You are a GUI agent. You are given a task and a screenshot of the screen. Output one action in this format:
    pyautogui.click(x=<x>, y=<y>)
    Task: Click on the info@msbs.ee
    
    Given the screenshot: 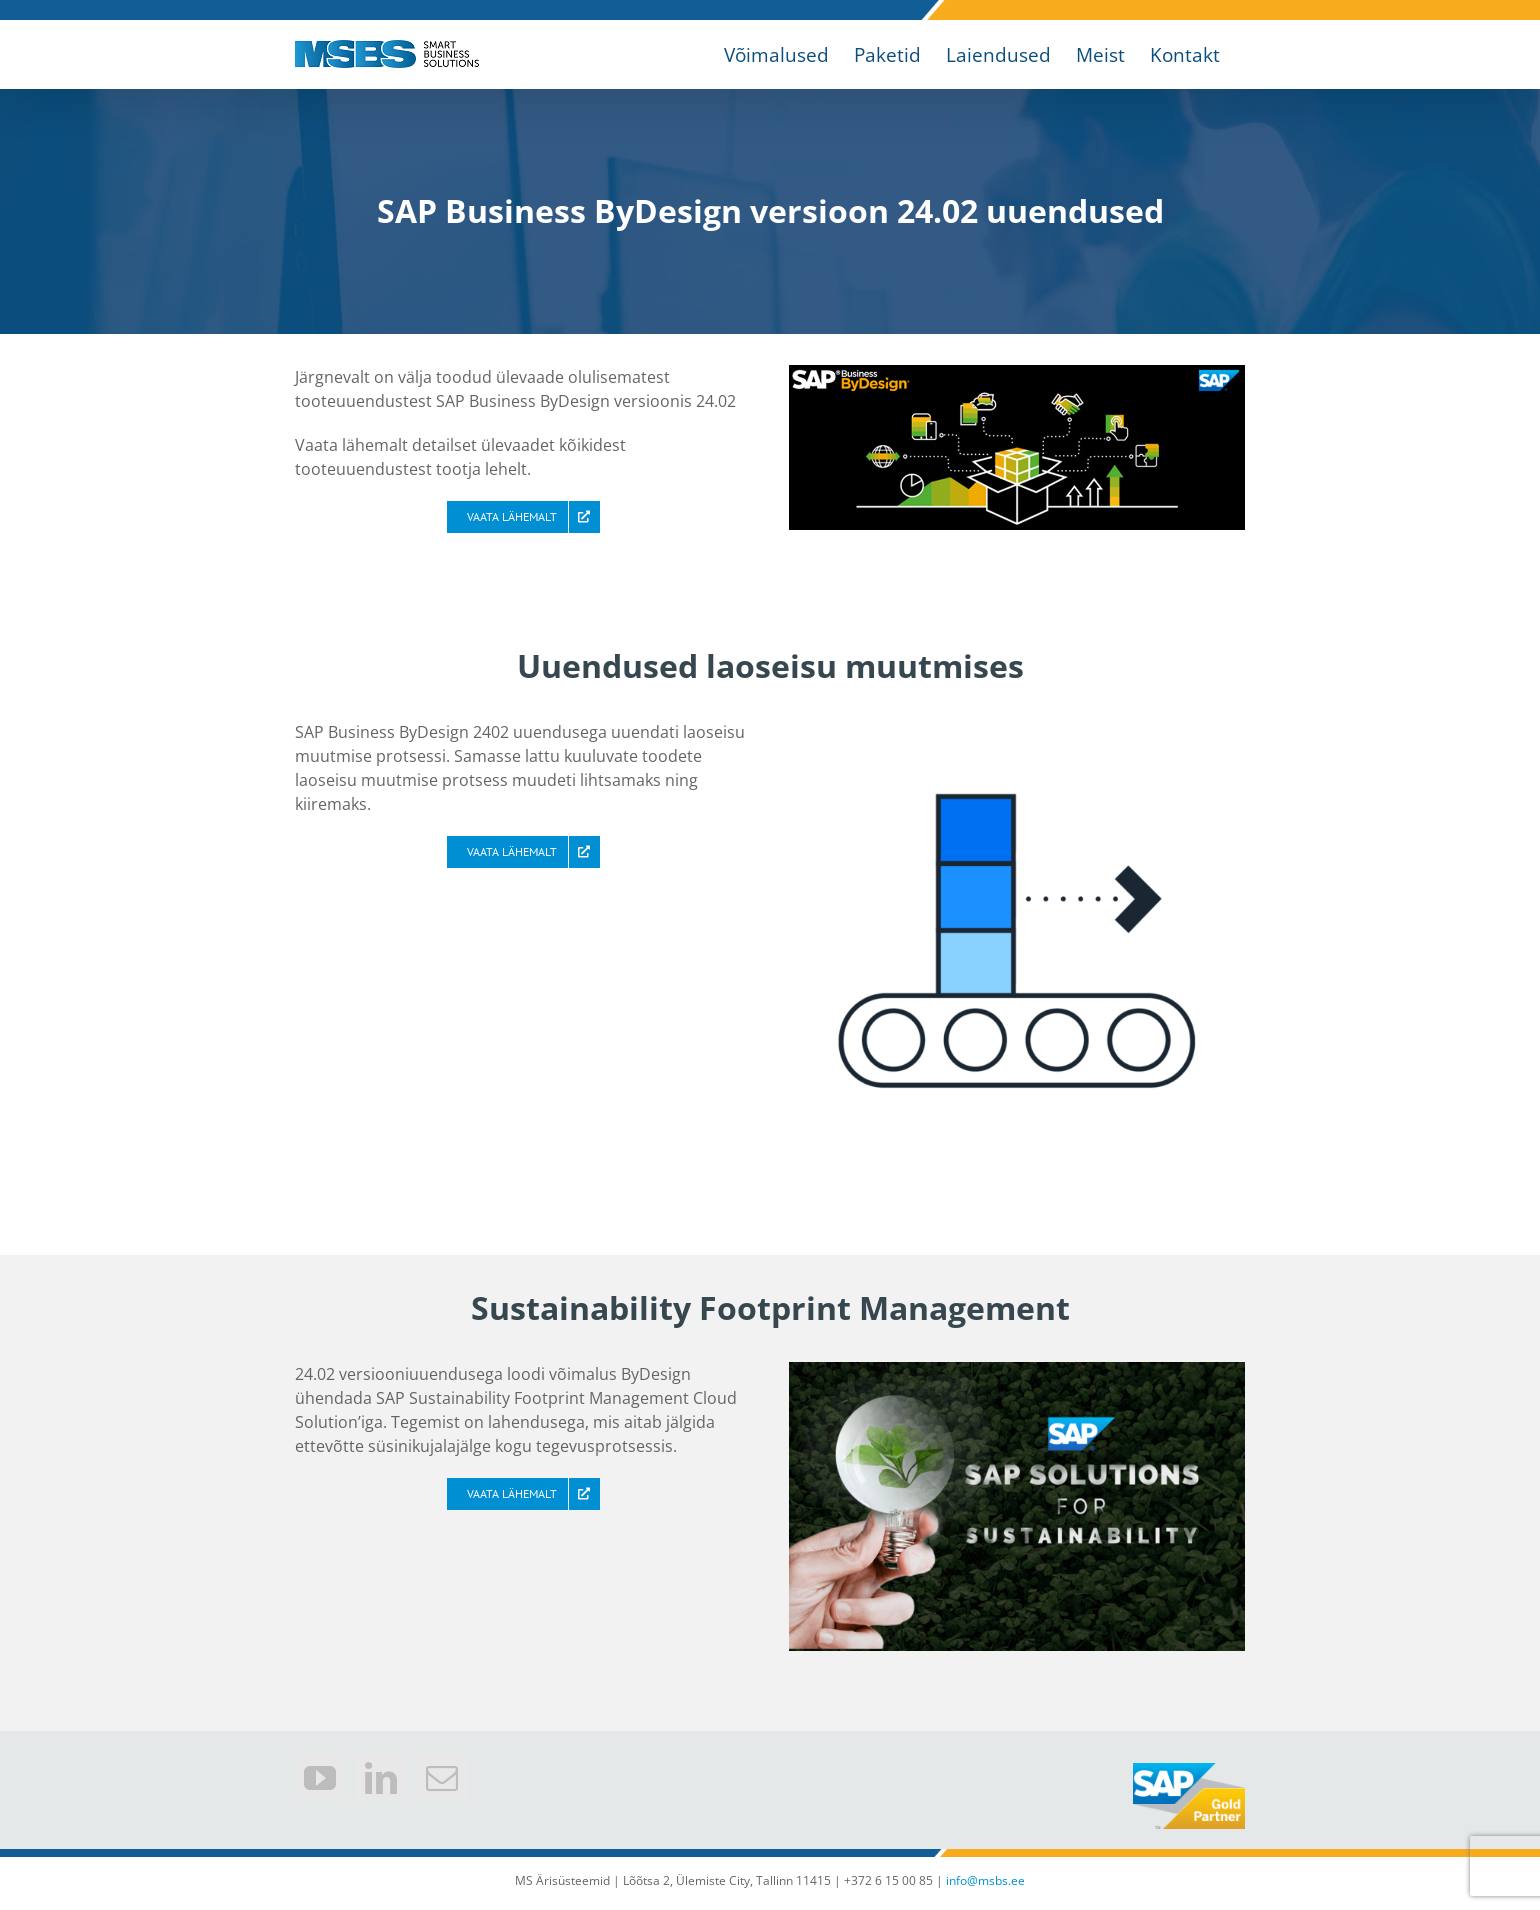 What is the action you would take?
    pyautogui.click(x=985, y=1880)
    